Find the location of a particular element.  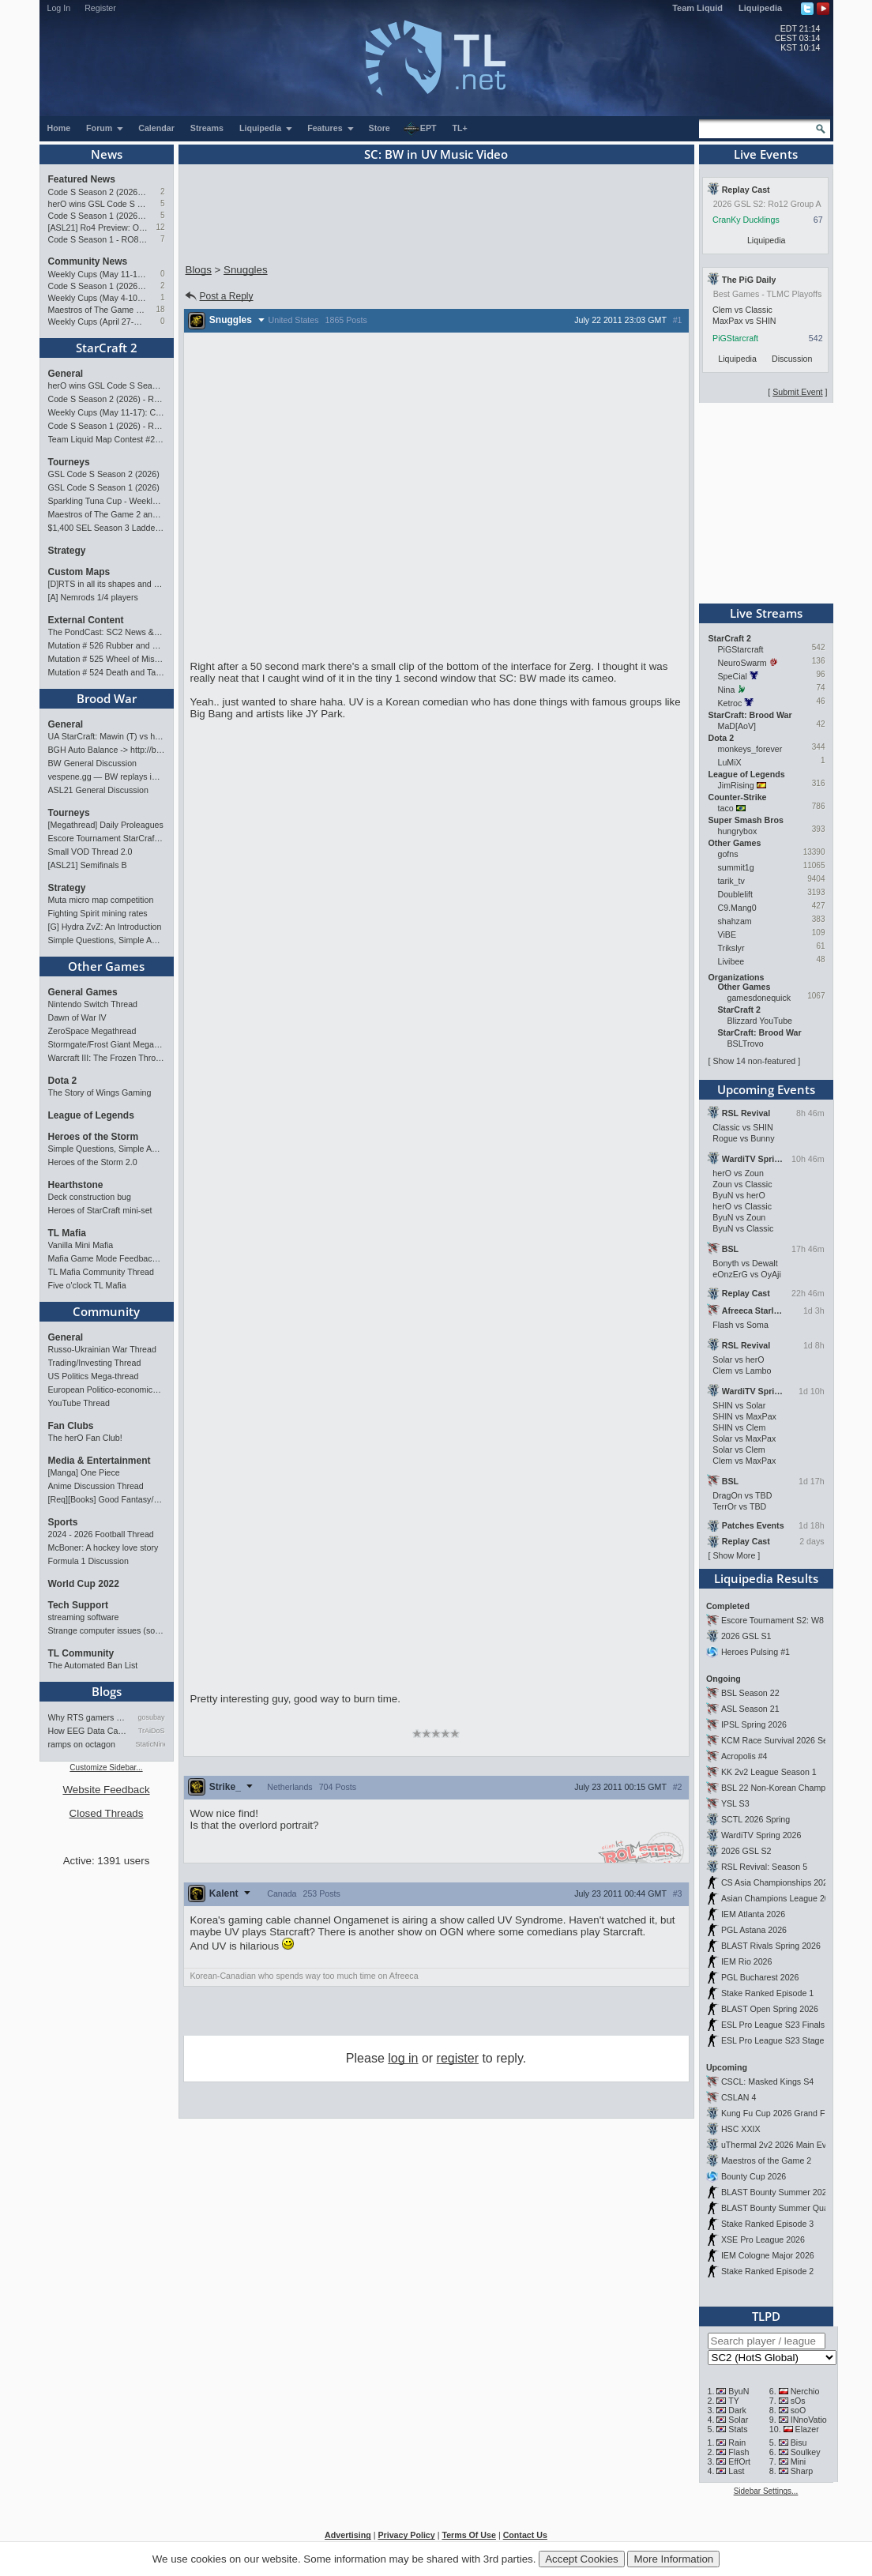

2026 GSL S2 is located at coordinates (746, 1851).